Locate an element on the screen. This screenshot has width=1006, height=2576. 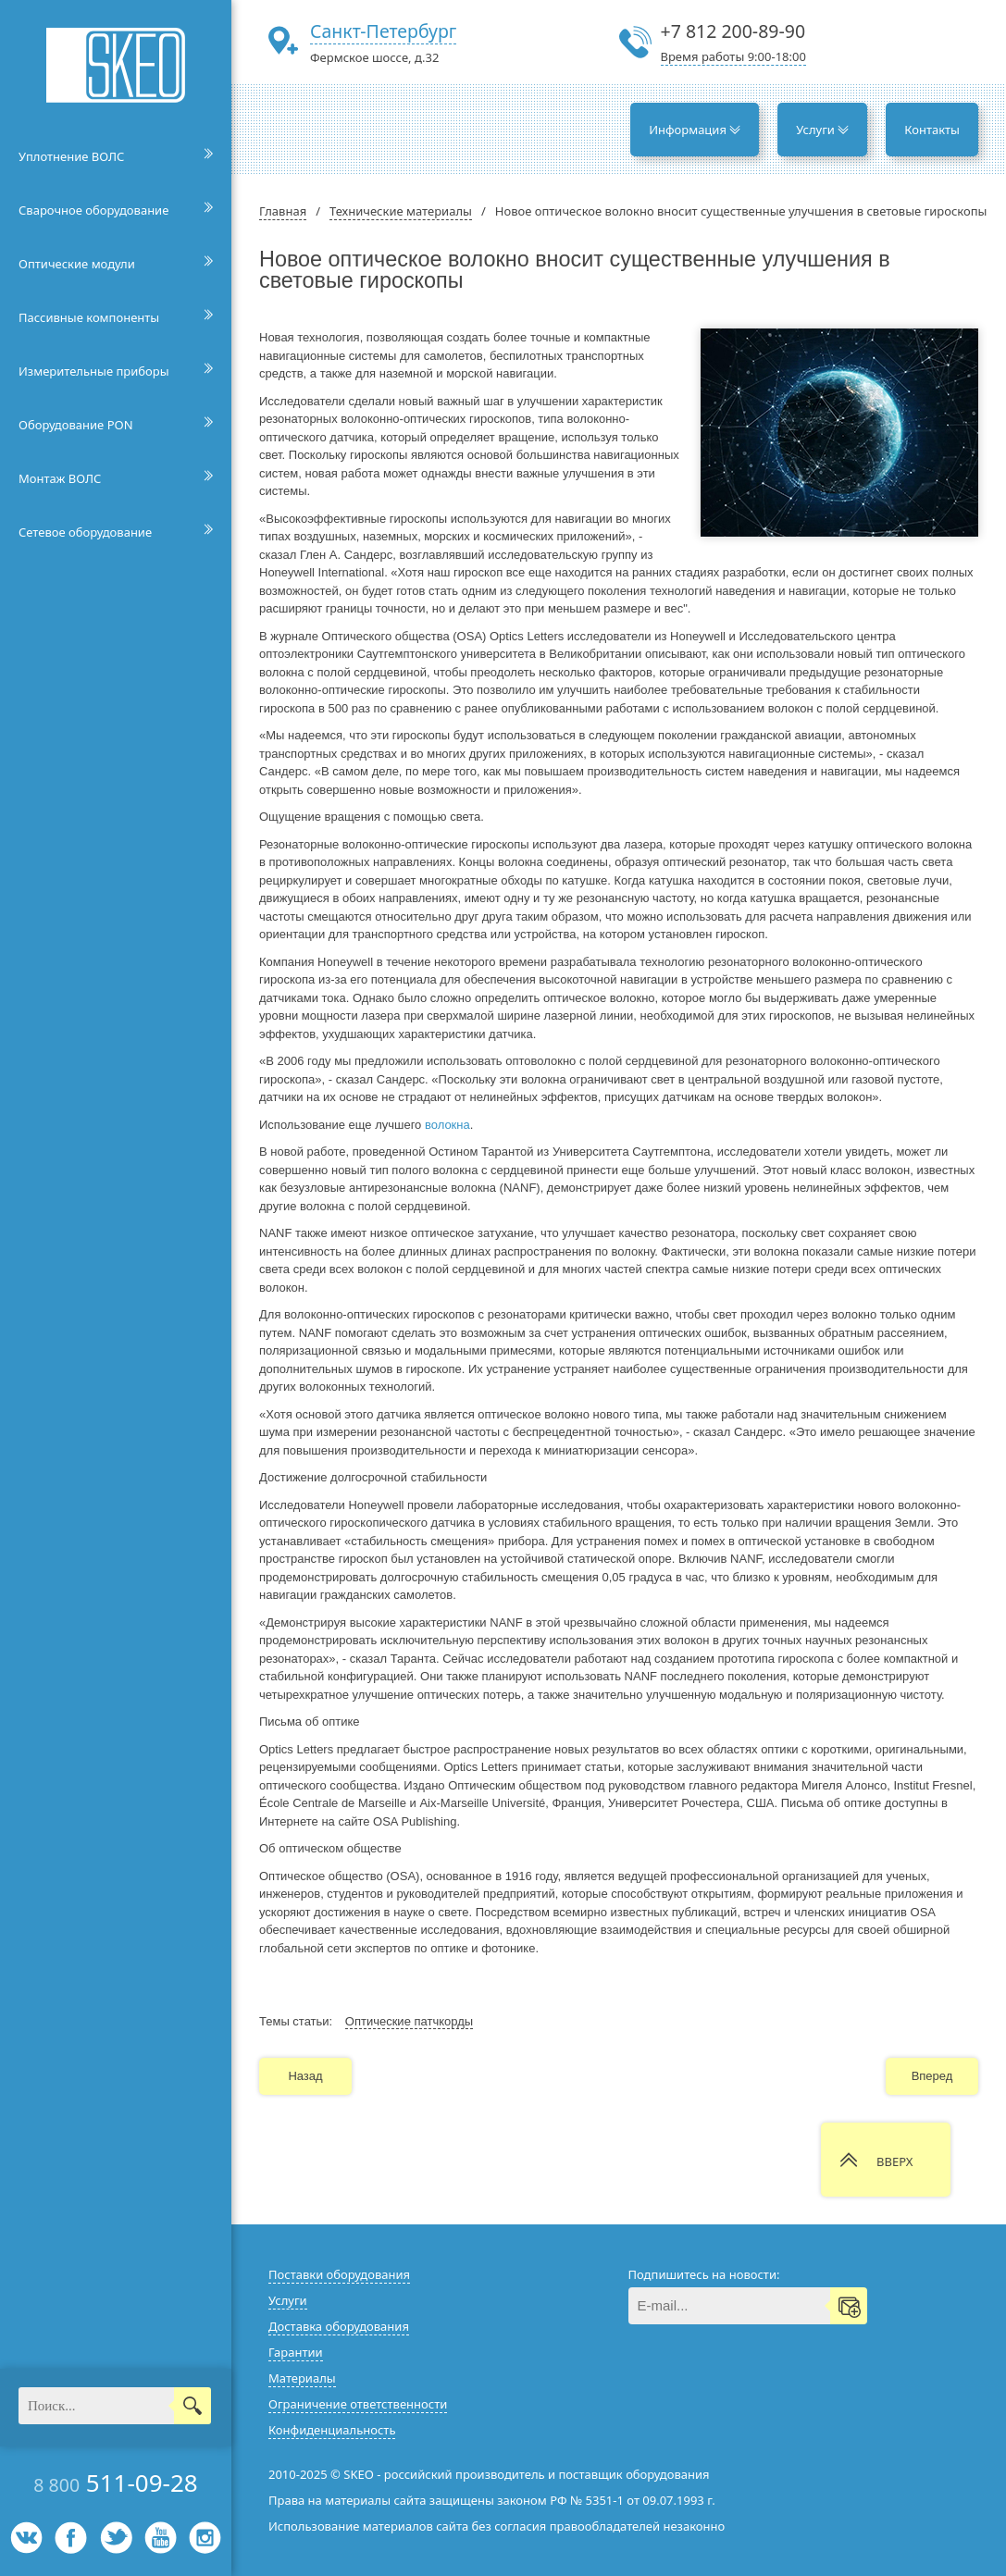
Оптические патчкорды is located at coordinates (409, 2021).